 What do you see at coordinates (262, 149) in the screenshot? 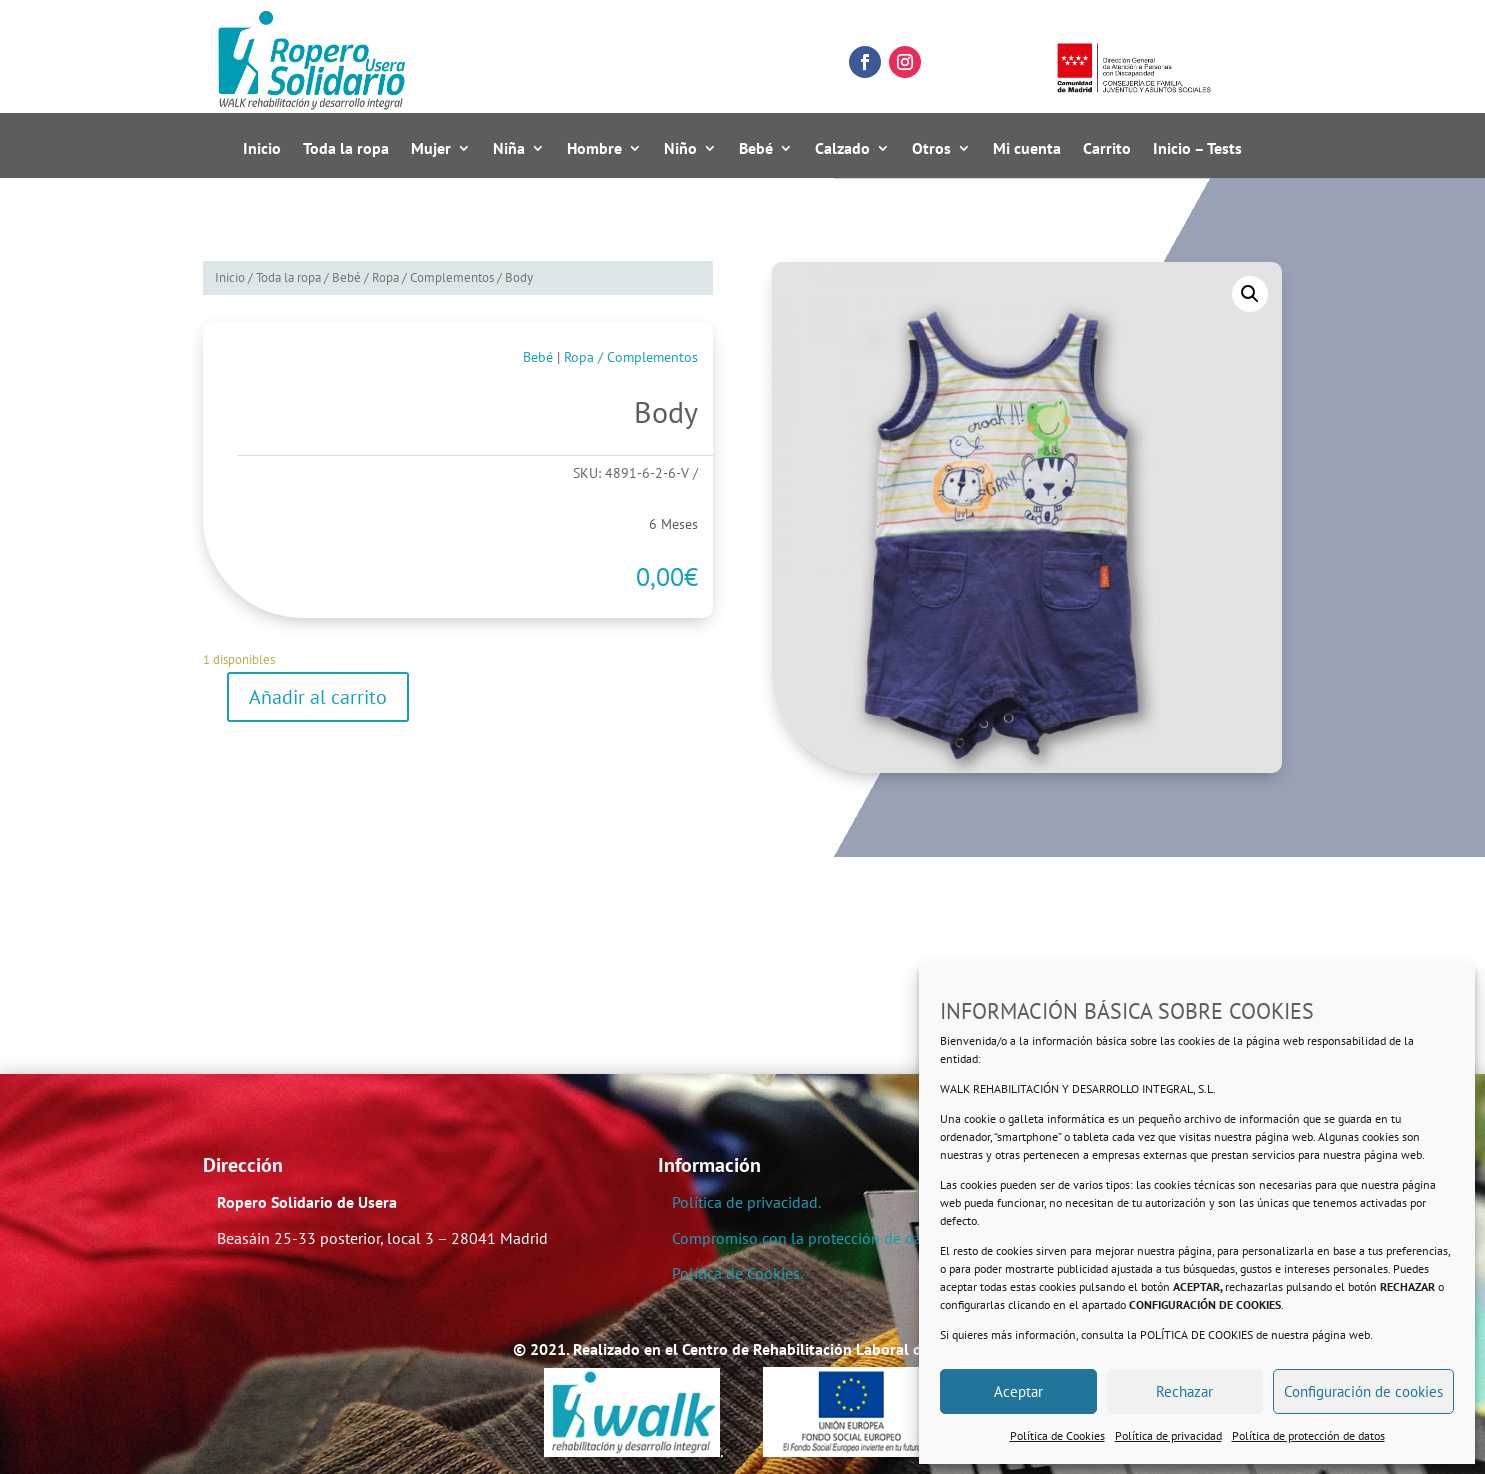
I see `Inicio` at bounding box center [262, 149].